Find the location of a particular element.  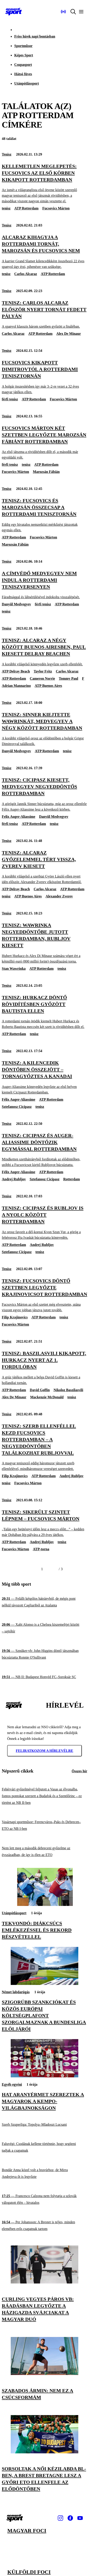

[Tenisz: Cicipasz kiesett, Medvegyev negyeddöntős Rotterdamban] is located at coordinates (44, 794).